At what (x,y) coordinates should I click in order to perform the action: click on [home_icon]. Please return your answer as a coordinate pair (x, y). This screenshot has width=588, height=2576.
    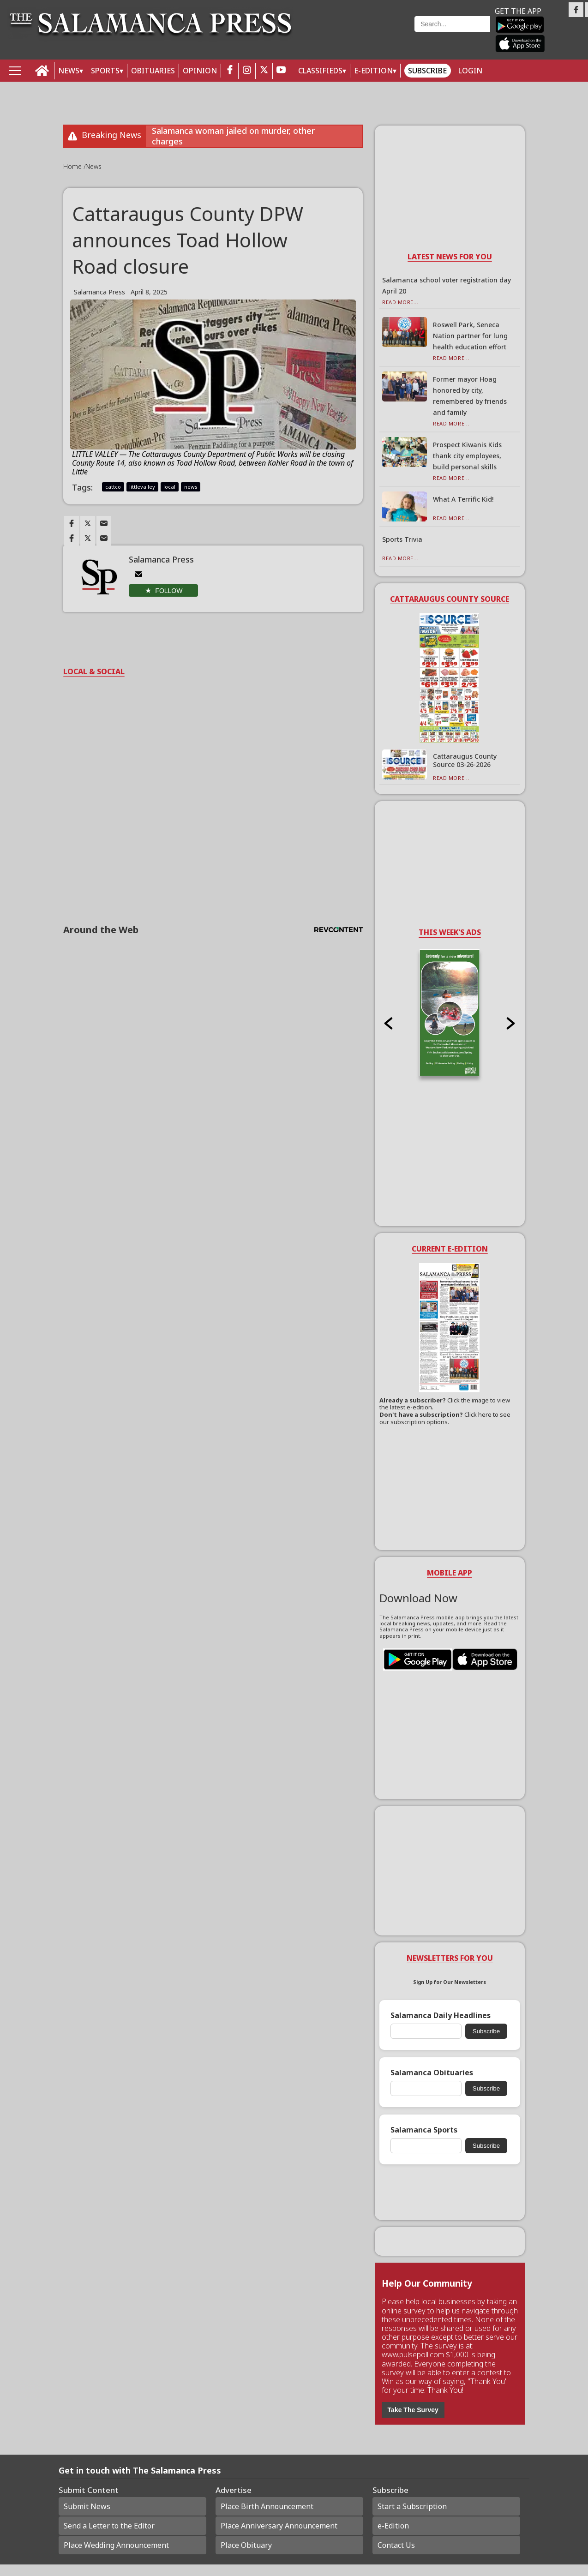
    Looking at the image, I should click on (42, 71).